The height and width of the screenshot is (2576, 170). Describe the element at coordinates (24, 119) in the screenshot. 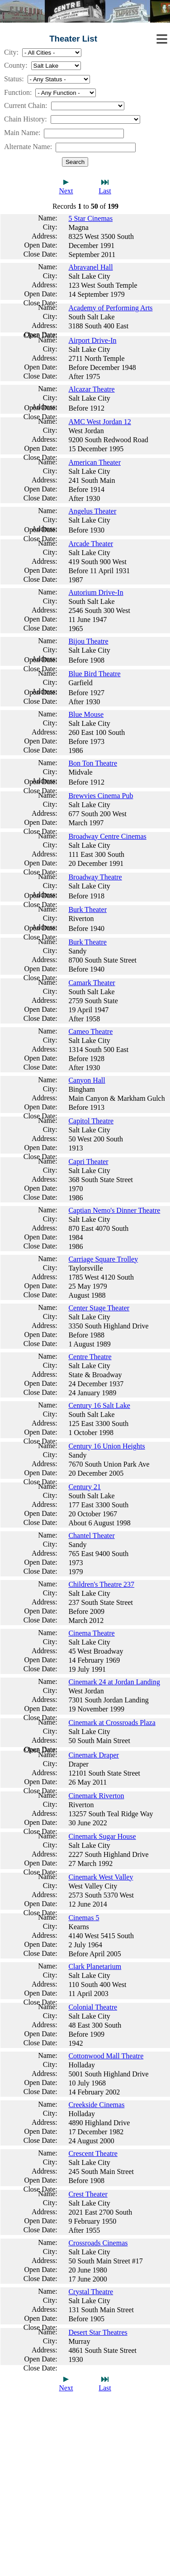

I see `Chain History` at that location.